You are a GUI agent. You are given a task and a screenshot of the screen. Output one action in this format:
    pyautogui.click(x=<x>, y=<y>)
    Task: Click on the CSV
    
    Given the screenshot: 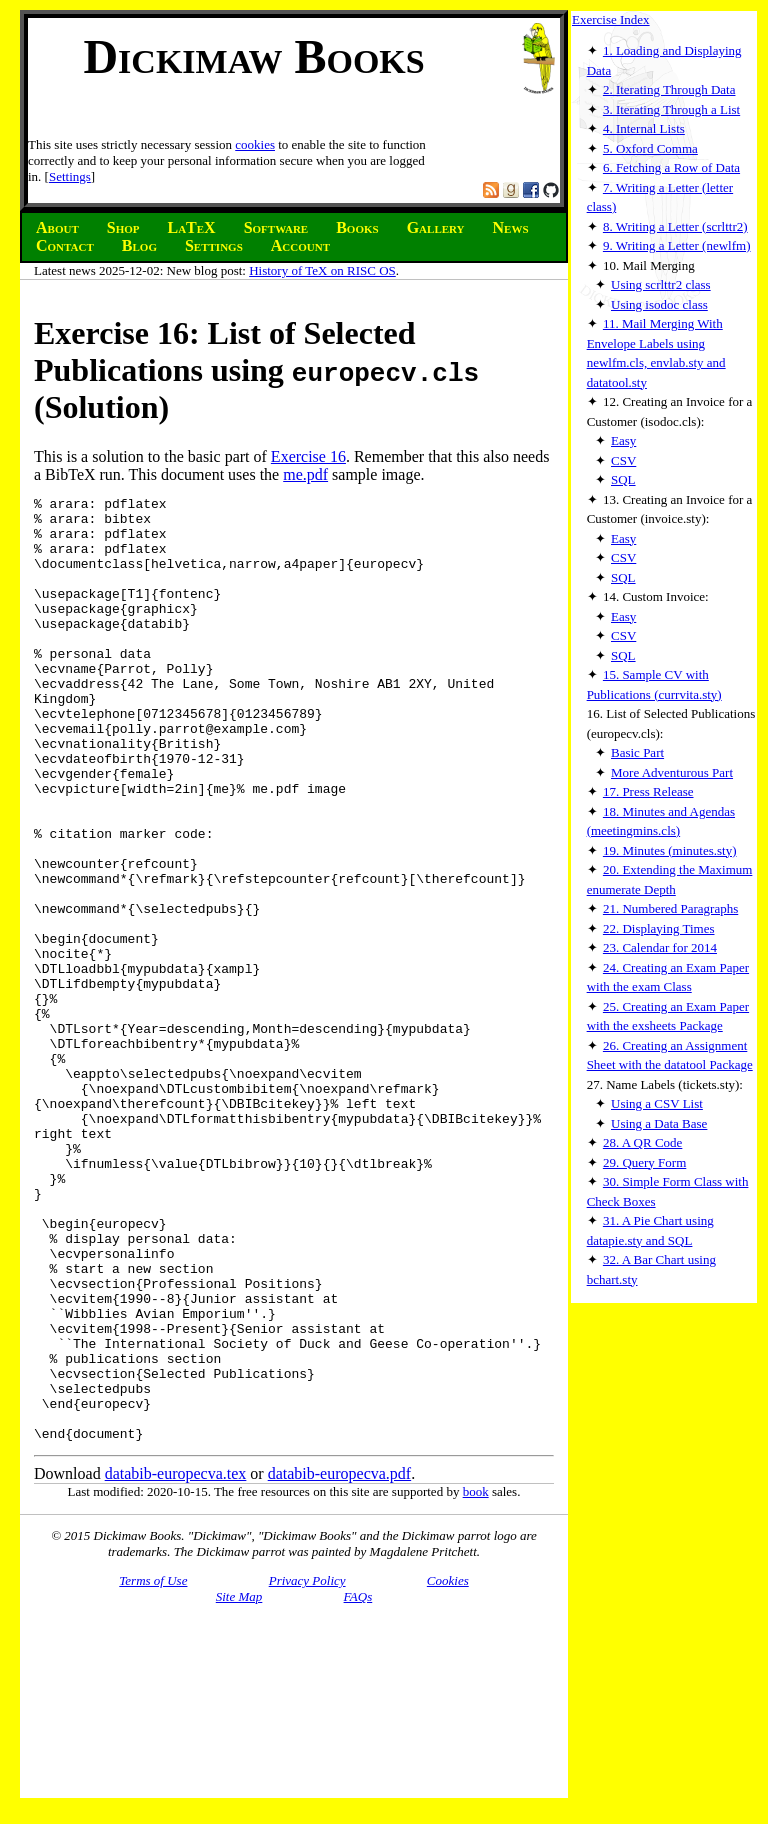 What is the action you would take?
    pyautogui.click(x=623, y=460)
    